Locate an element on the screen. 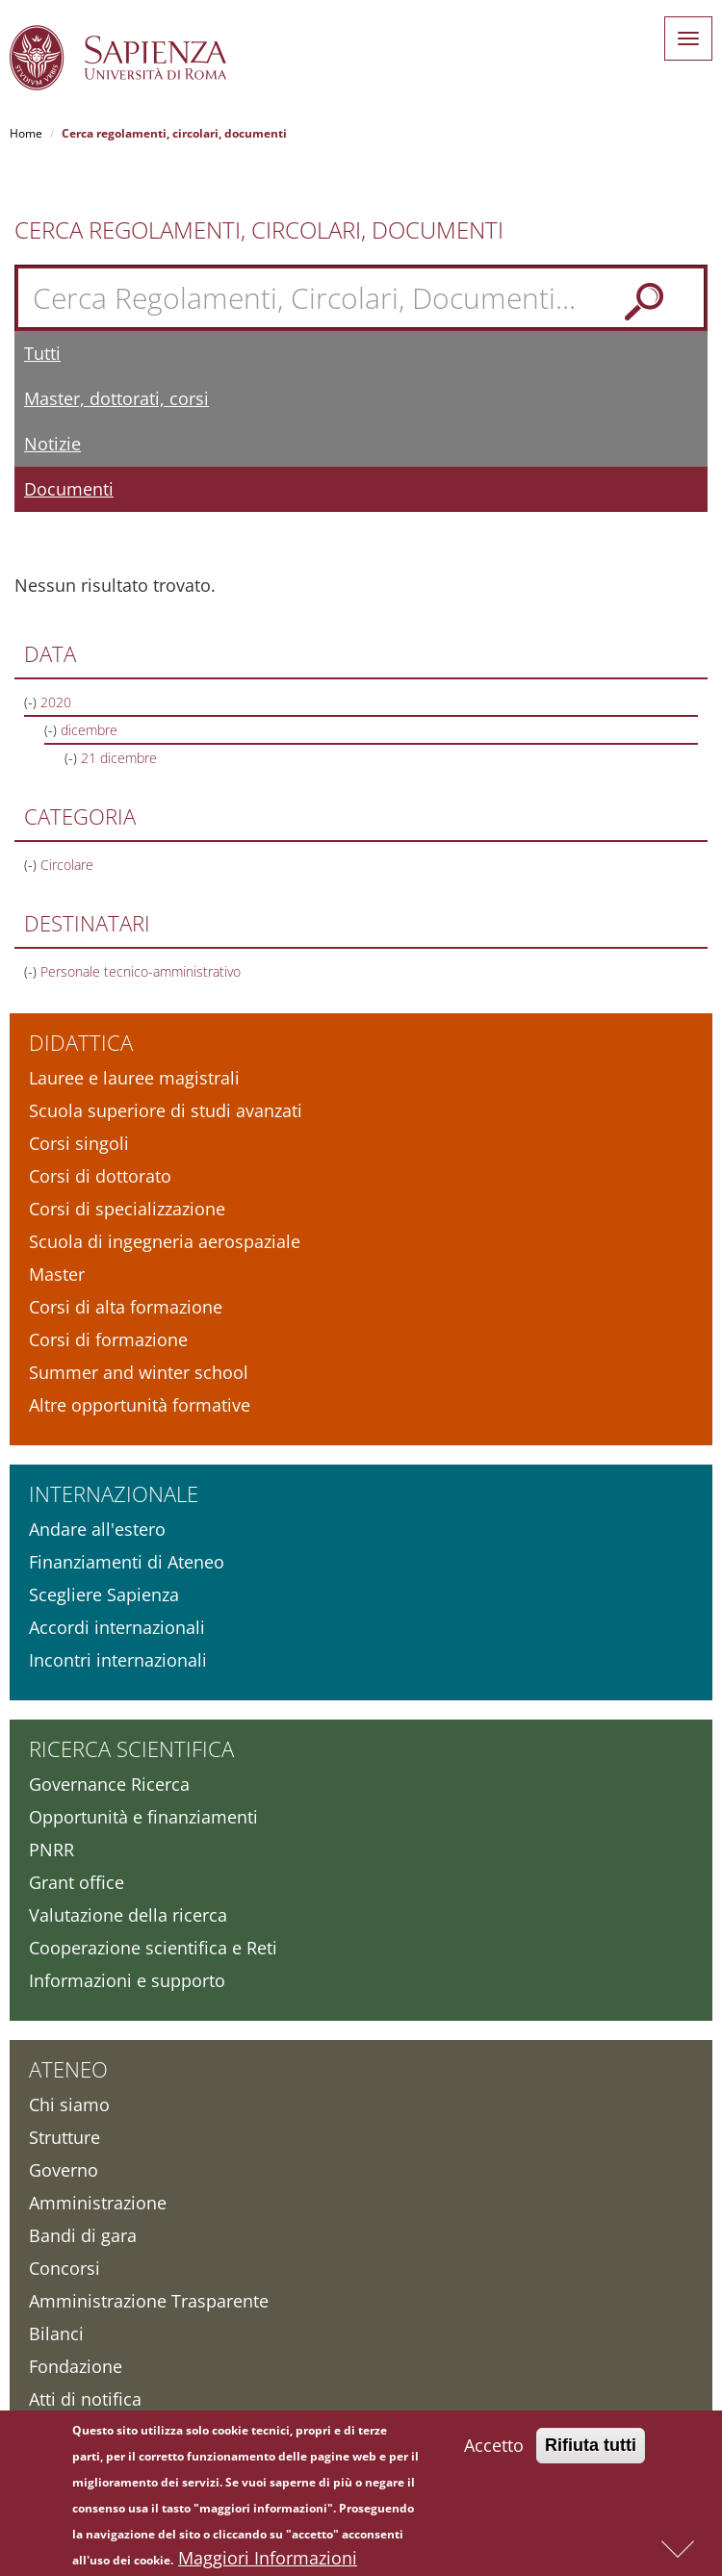 Image resolution: width=722 pixels, height=2576 pixels. Amministrazione Trasparente is located at coordinates (149, 2300).